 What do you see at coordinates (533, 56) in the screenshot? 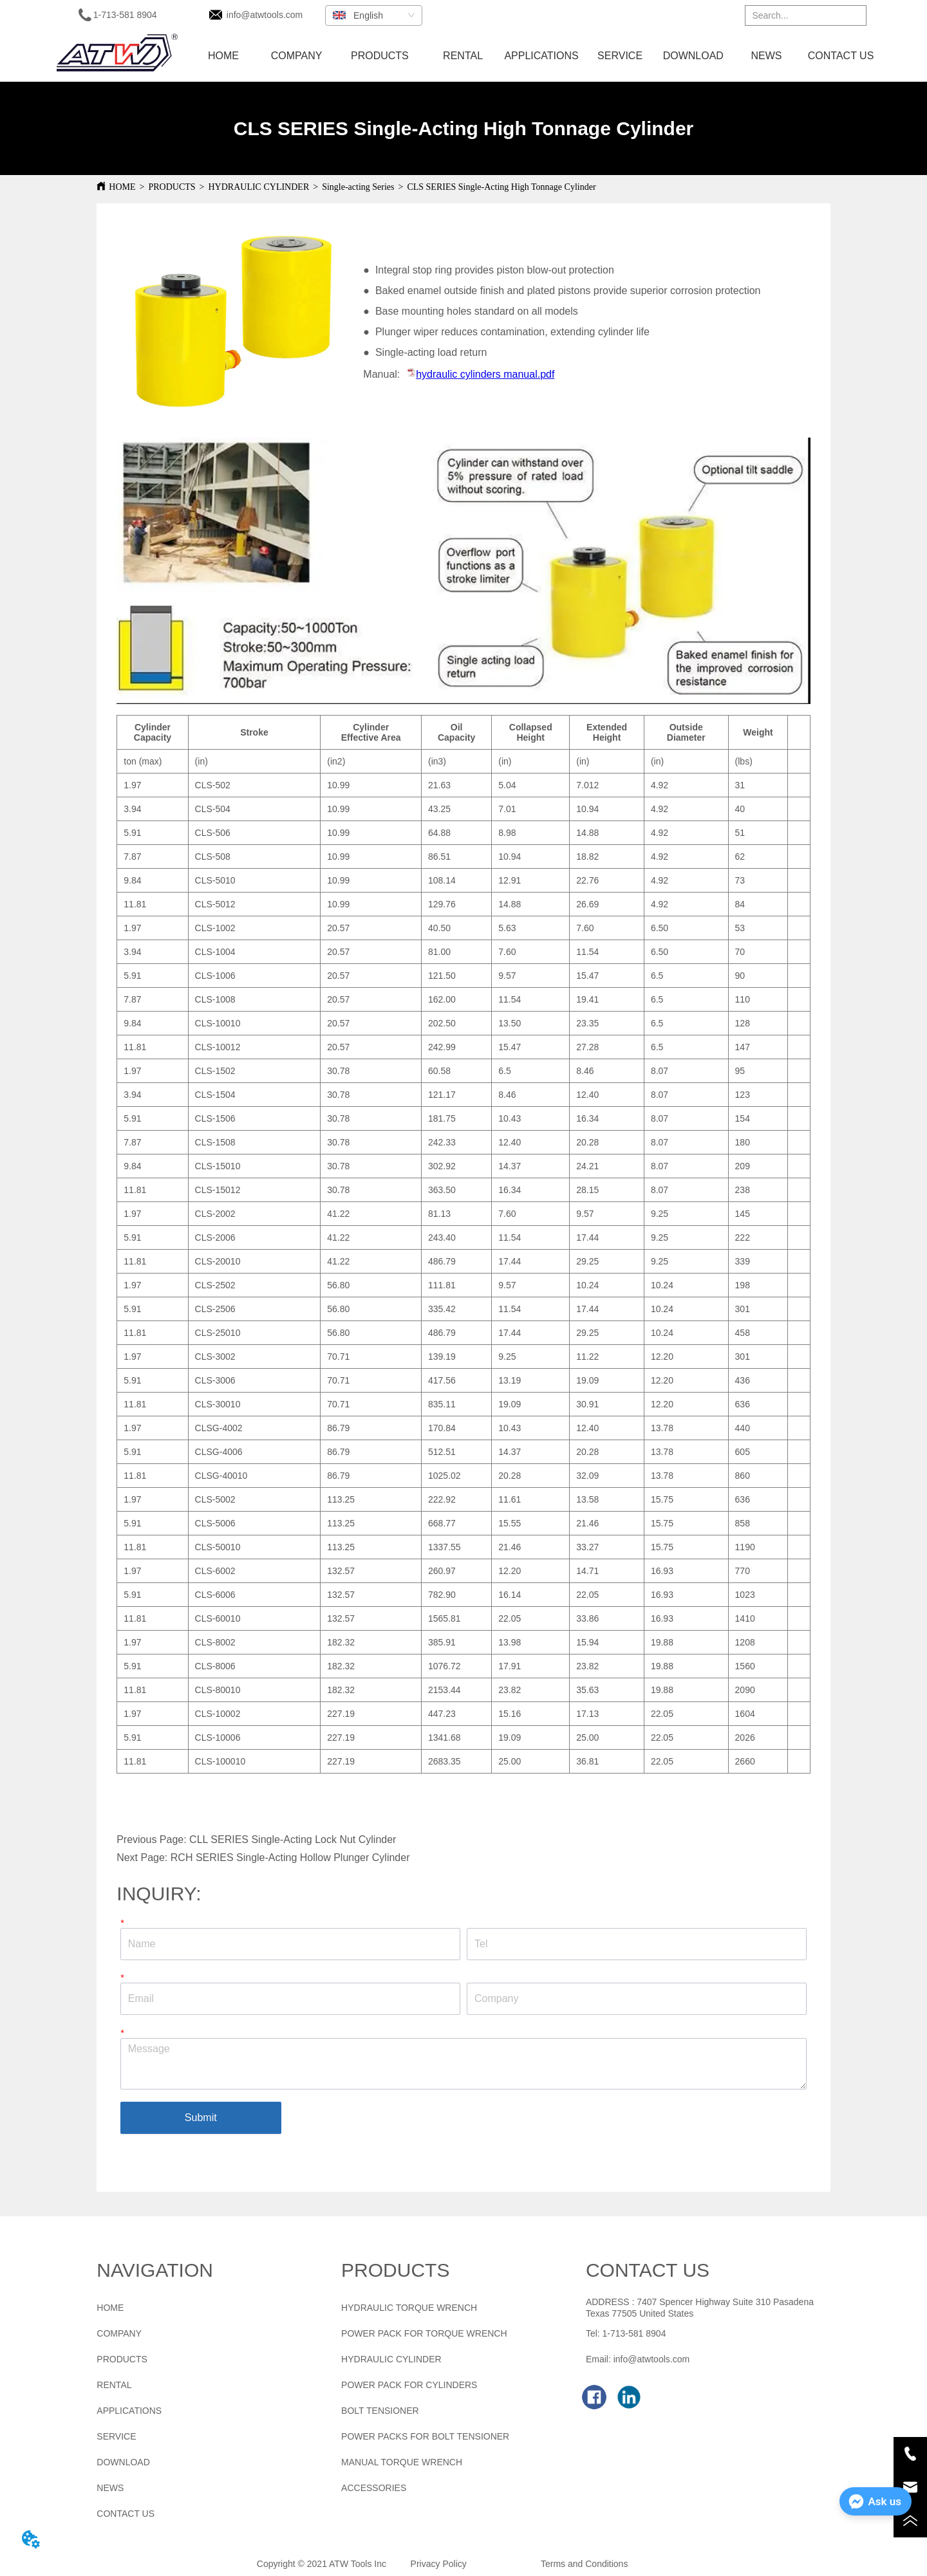
I see `[menu]` at bounding box center [533, 56].